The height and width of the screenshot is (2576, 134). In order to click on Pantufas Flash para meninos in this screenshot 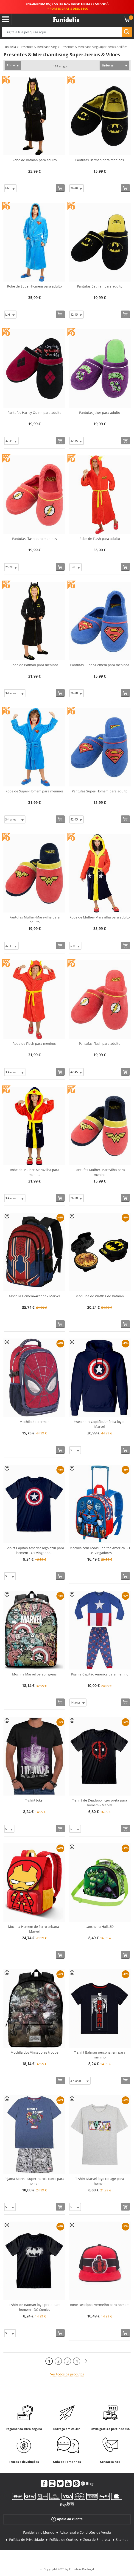, I will do `click(34, 538)`.